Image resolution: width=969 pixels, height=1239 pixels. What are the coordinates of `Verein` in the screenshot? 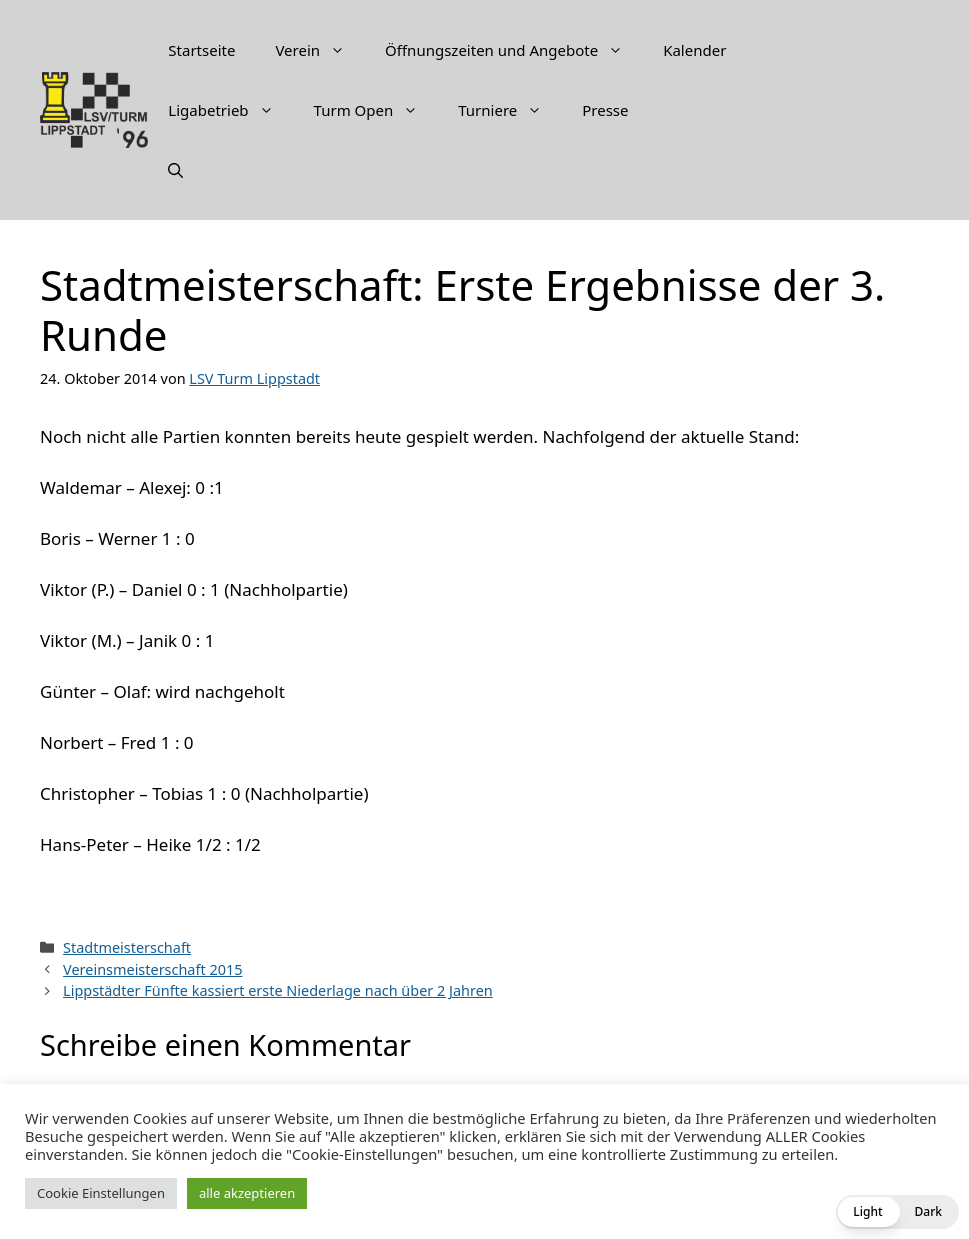 It's located at (320, 50).